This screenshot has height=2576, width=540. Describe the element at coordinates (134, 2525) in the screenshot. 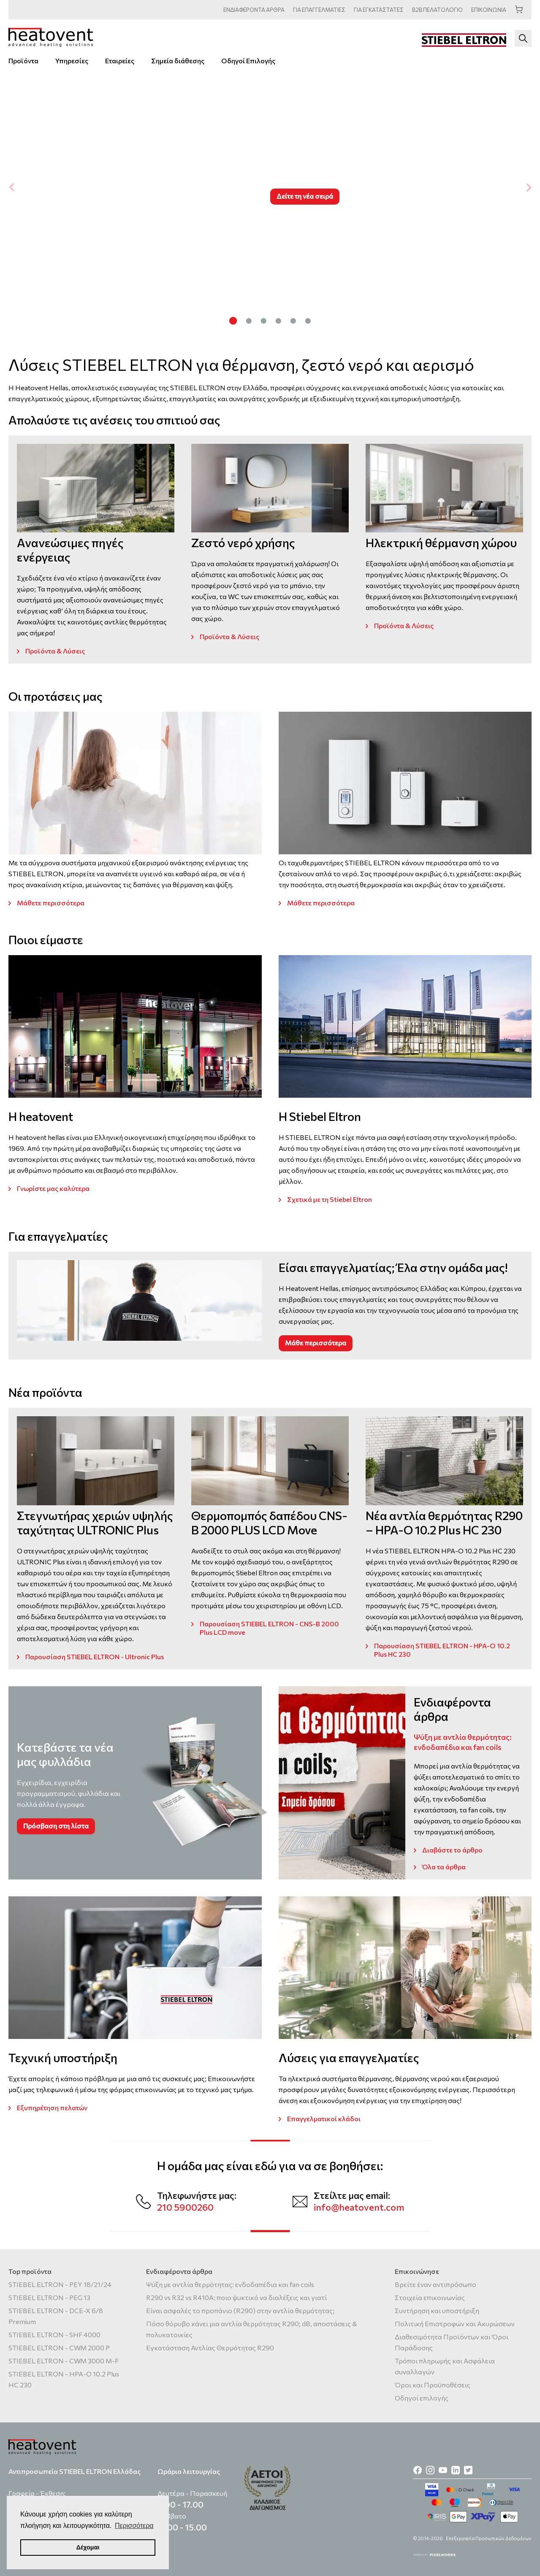

I see `Περισσότερα [button]` at that location.